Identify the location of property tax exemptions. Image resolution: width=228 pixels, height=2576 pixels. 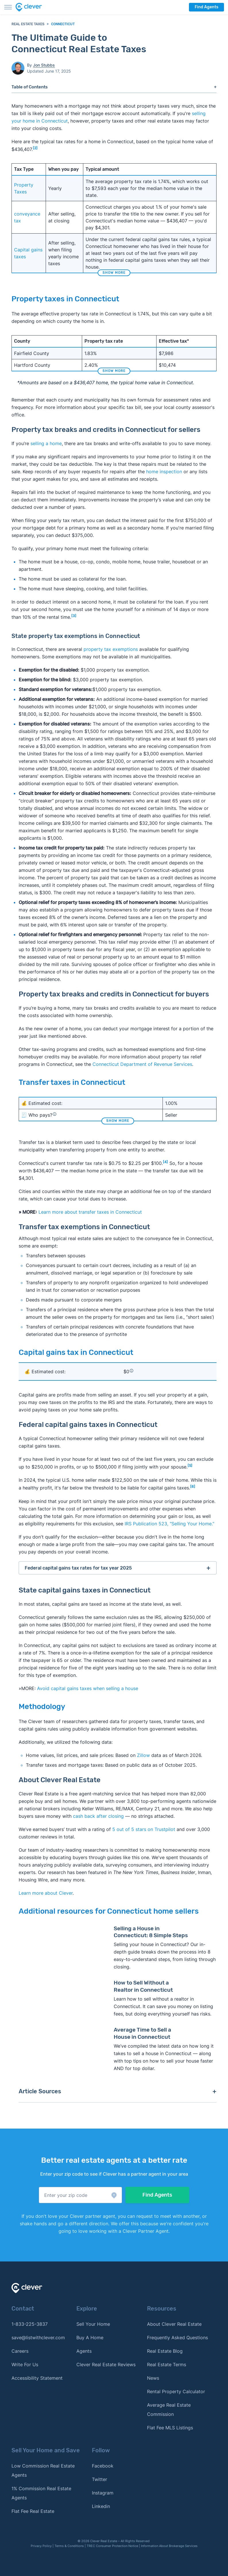
(111, 649).